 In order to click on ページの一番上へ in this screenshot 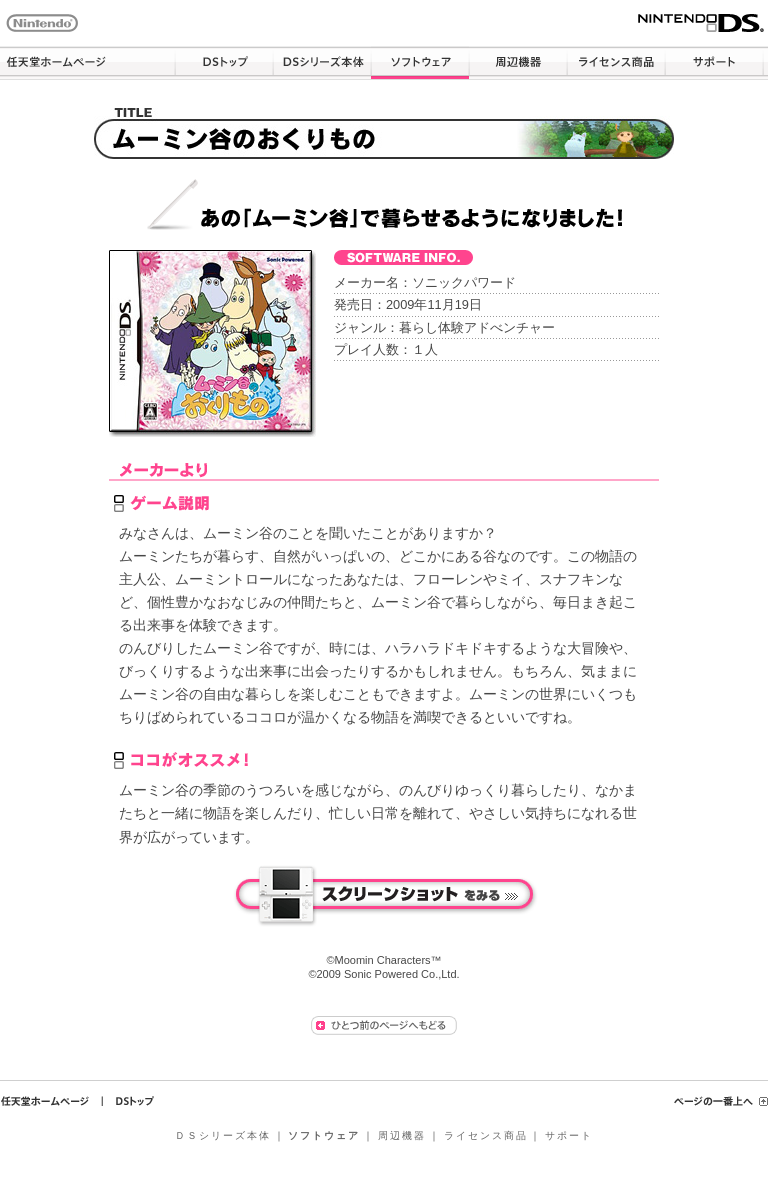, I will do `click(721, 1101)`.